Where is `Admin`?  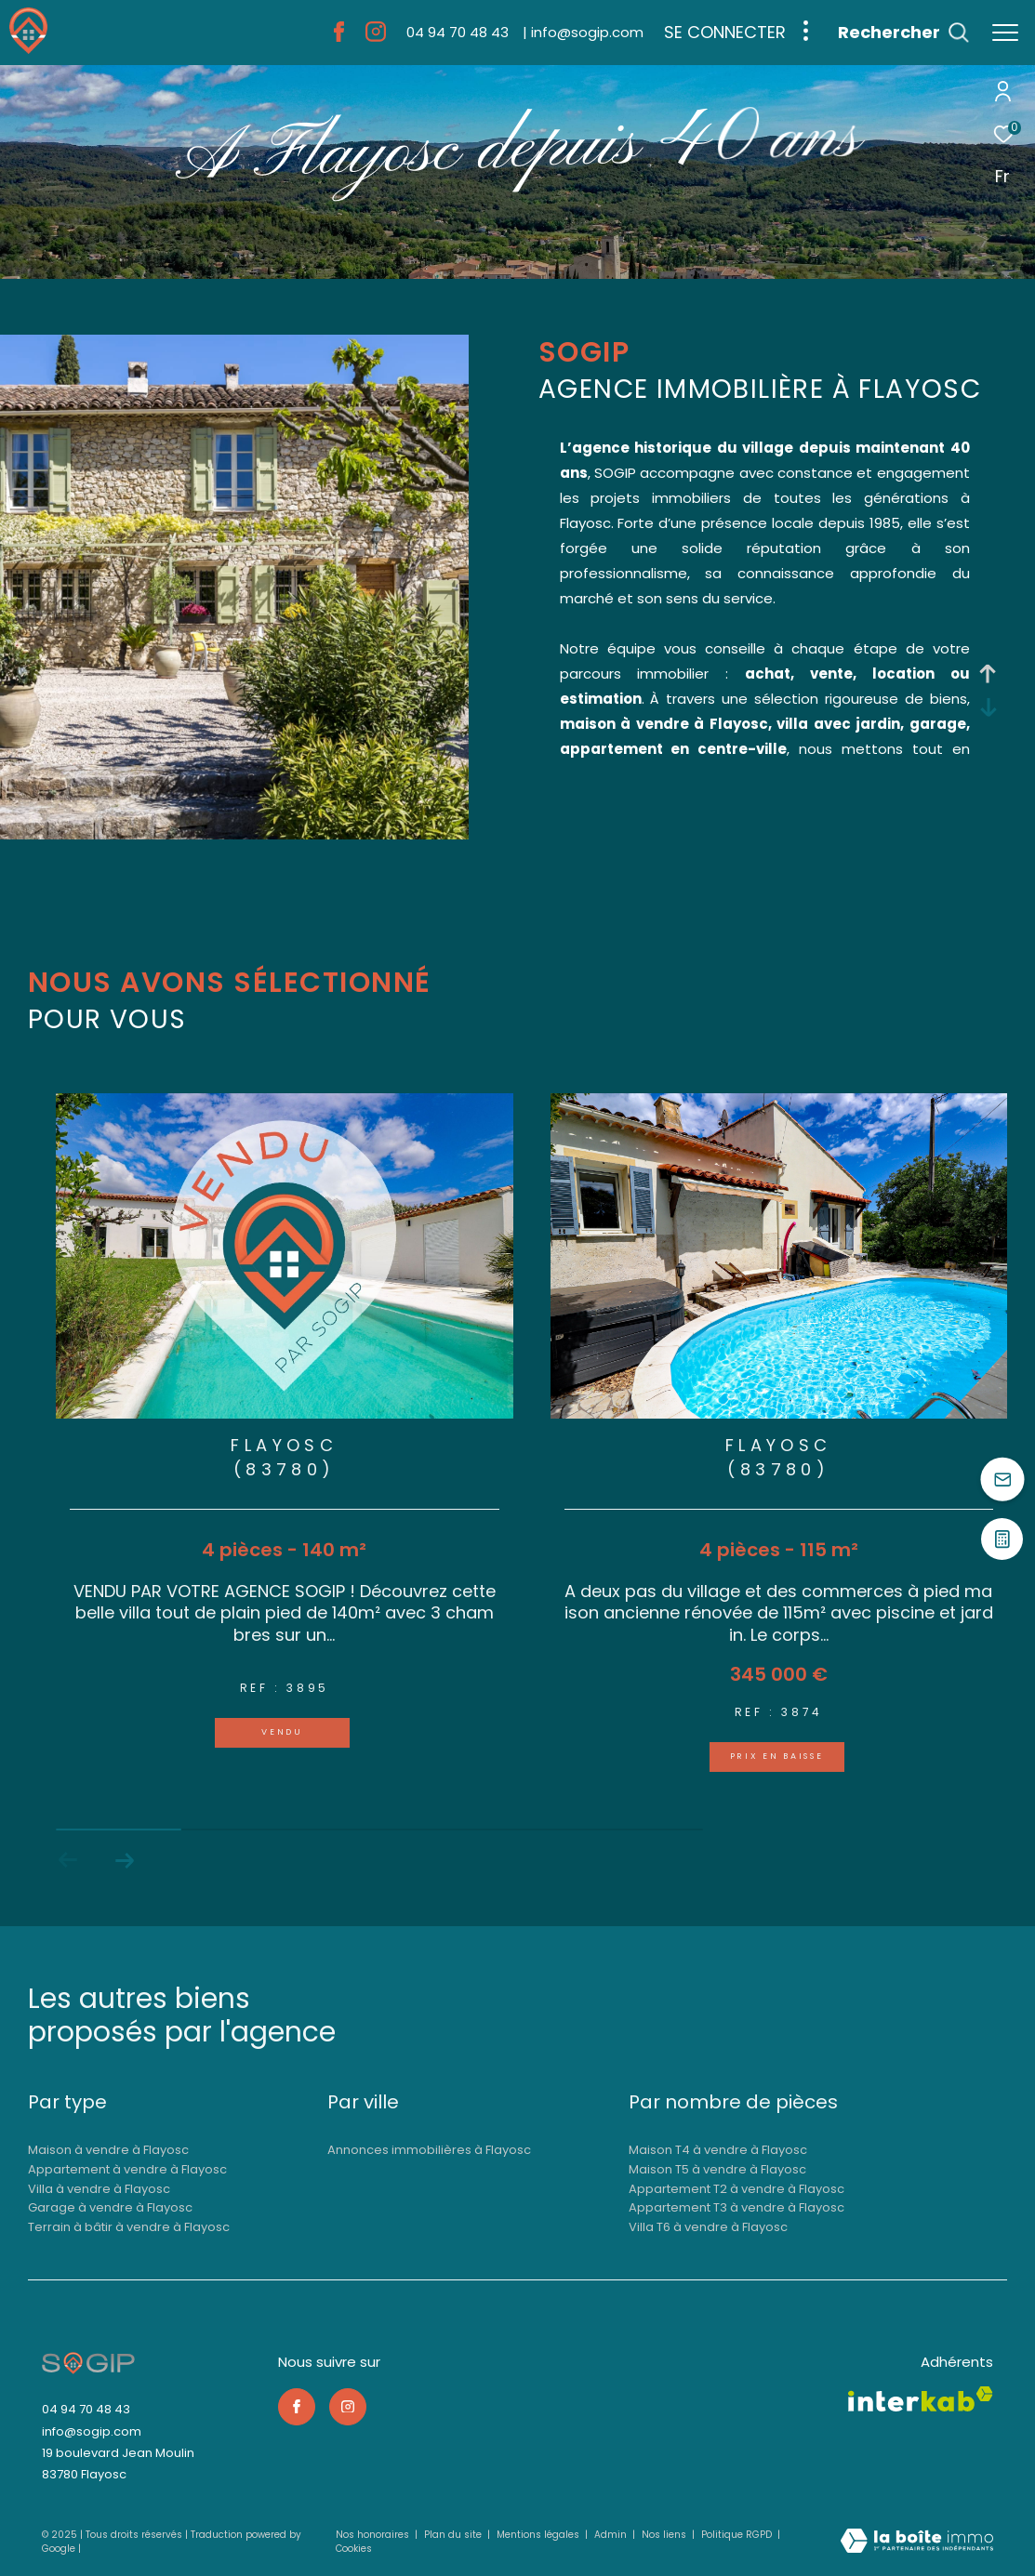 Admin is located at coordinates (612, 2535).